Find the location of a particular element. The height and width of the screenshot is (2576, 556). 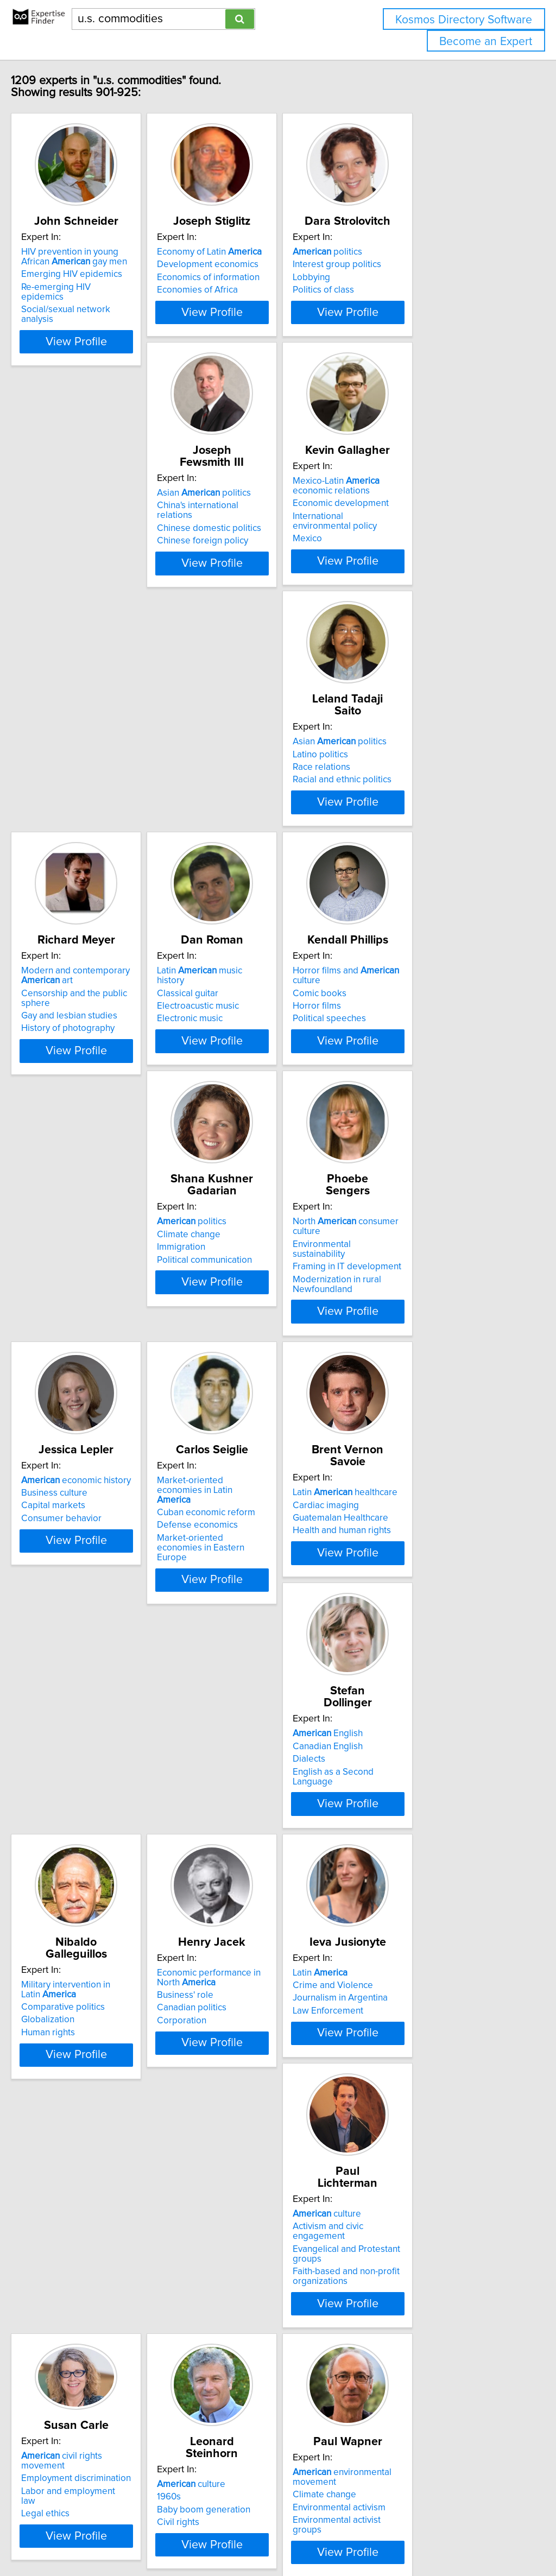

History of environment is located at coordinates (416, 2130).